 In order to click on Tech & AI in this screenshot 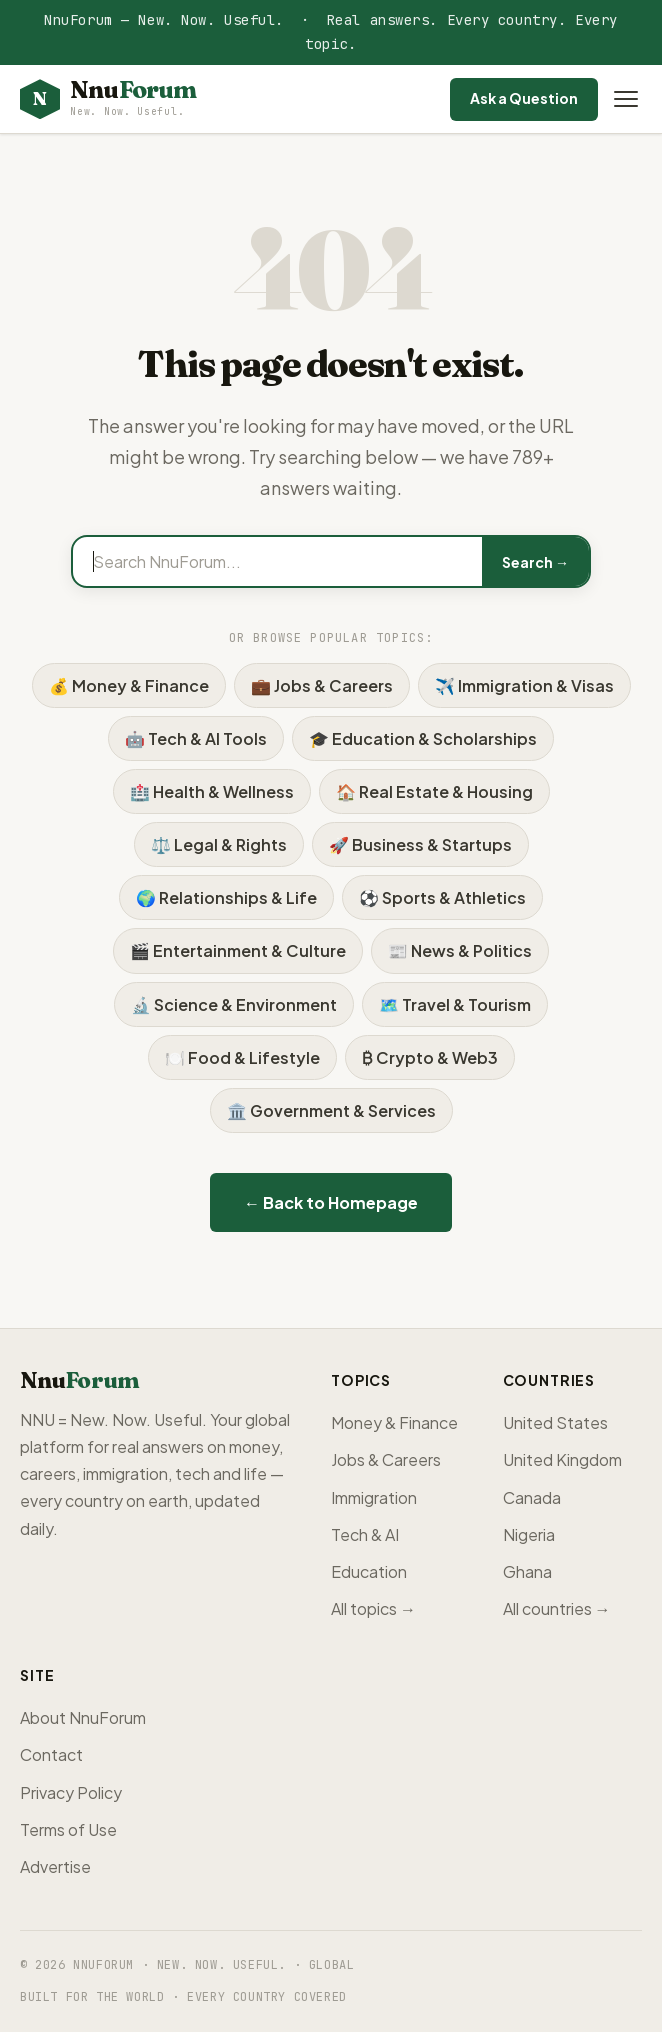, I will do `click(365, 1534)`.